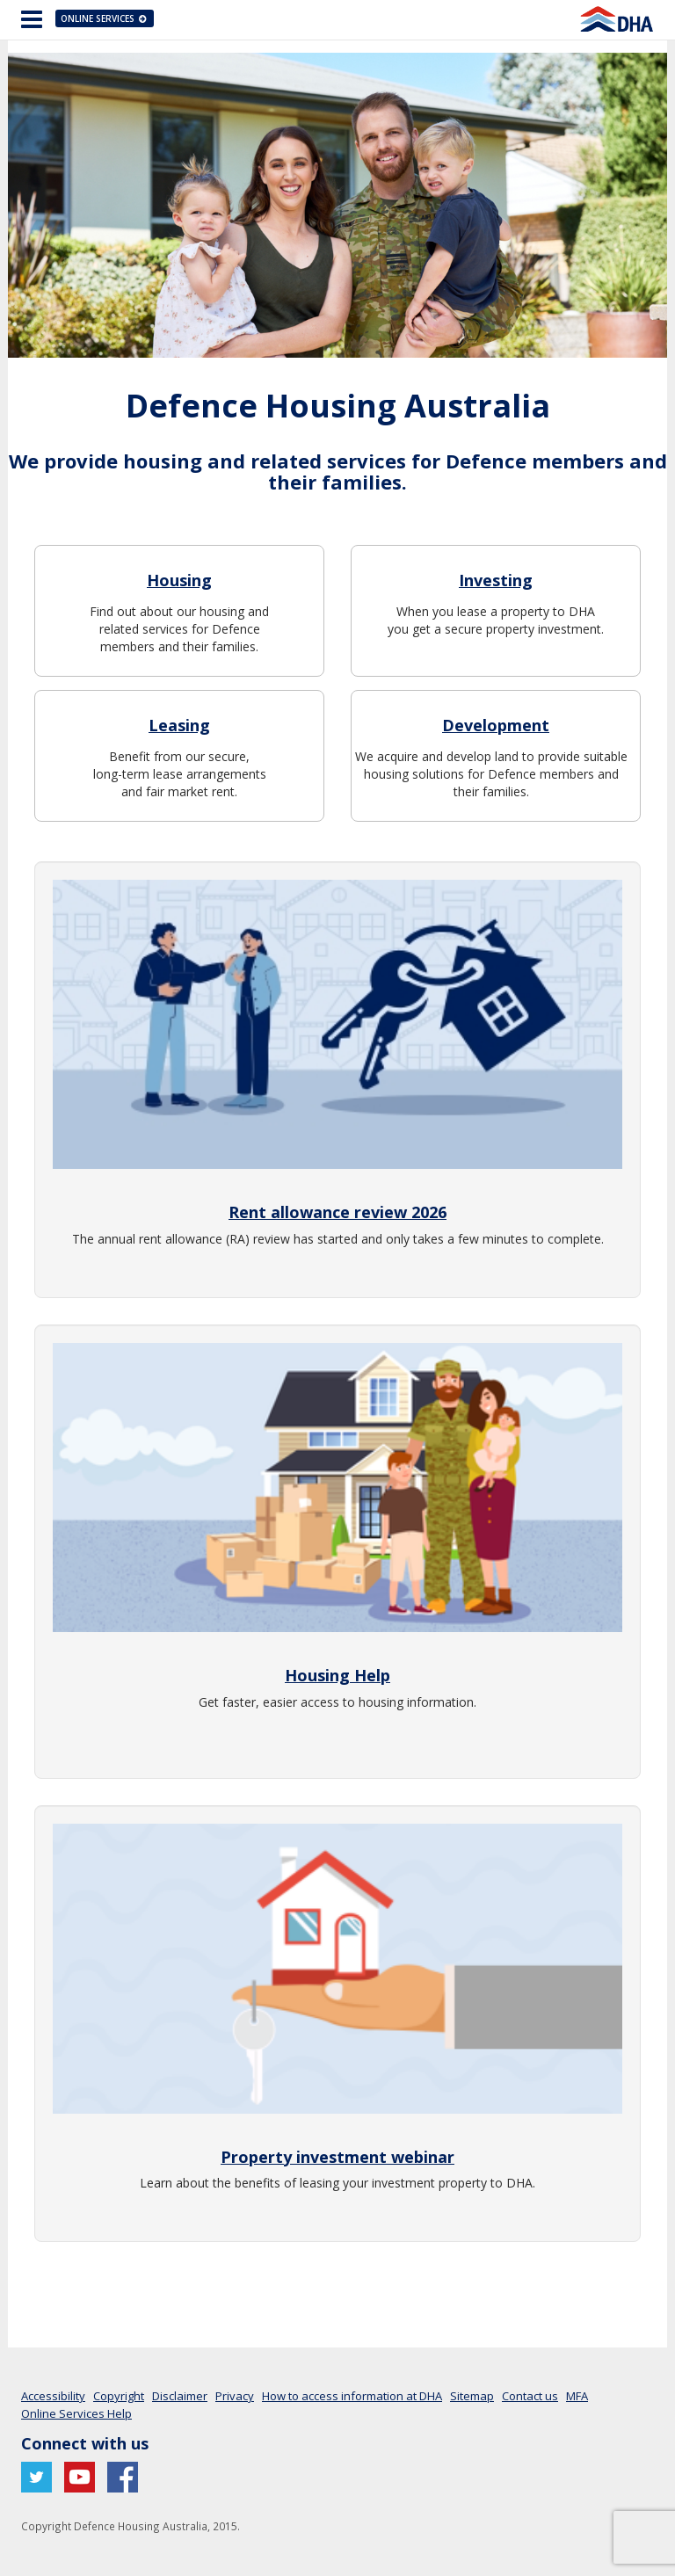 This screenshot has height=2576, width=675. I want to click on Rent allowance review 2026, so click(337, 1212).